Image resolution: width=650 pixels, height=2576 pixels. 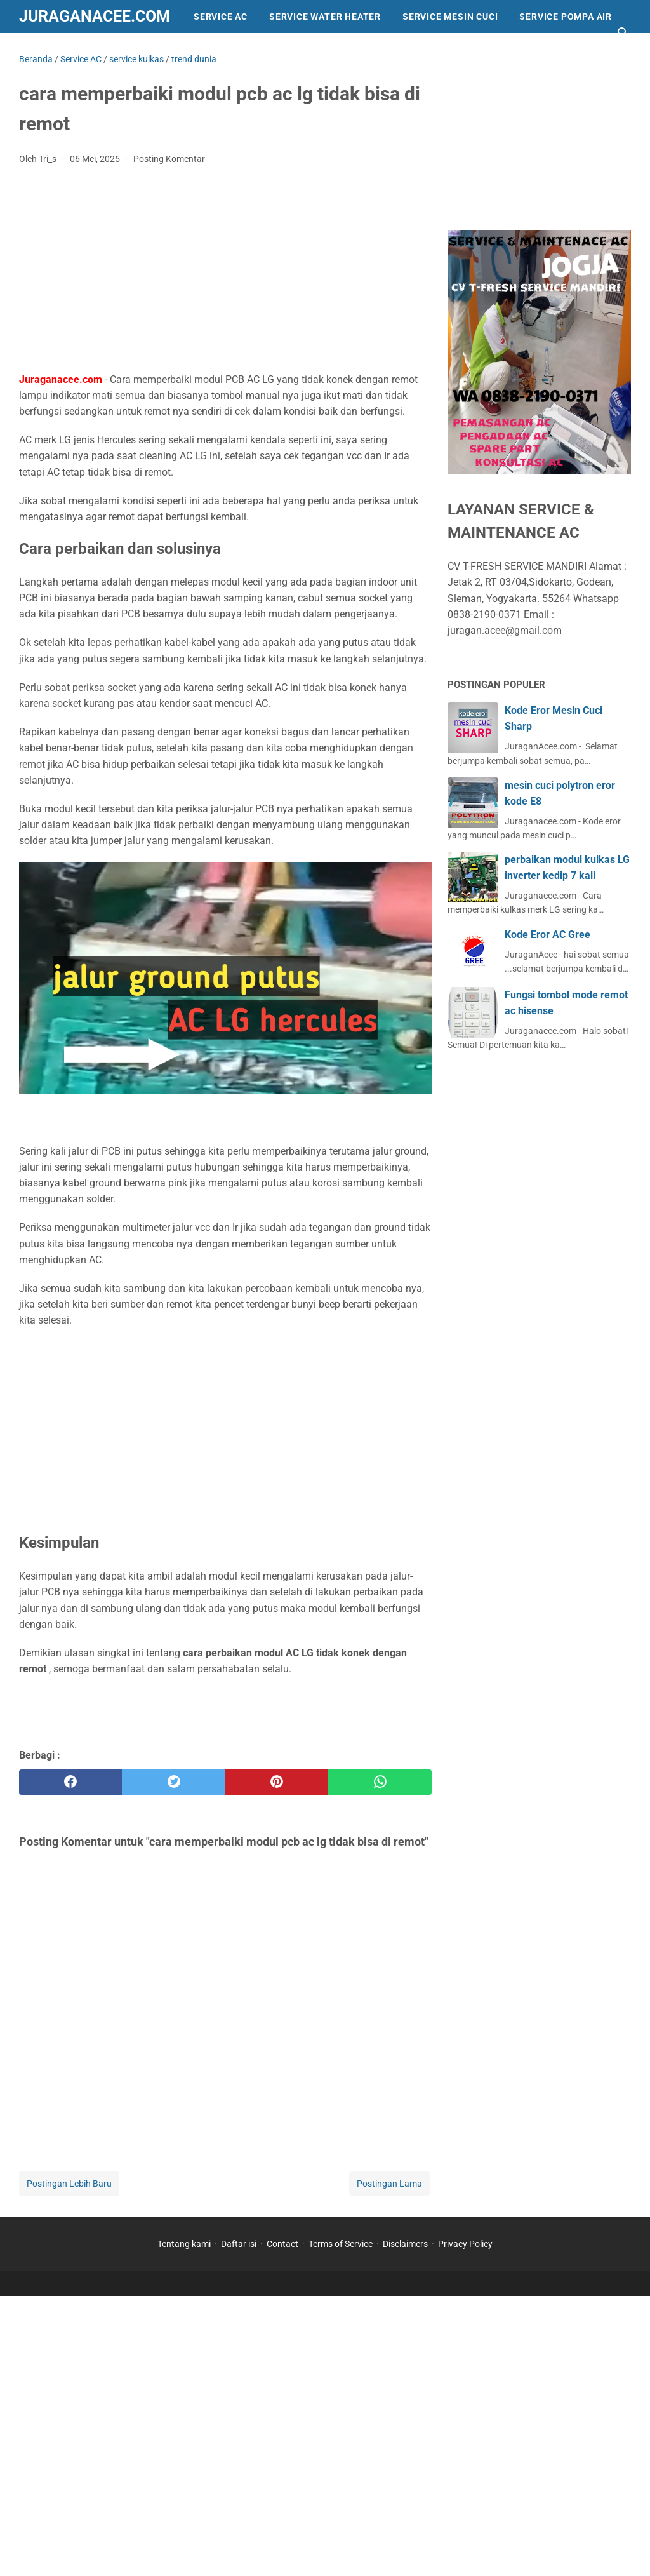 I want to click on [pinterest], so click(x=276, y=1782).